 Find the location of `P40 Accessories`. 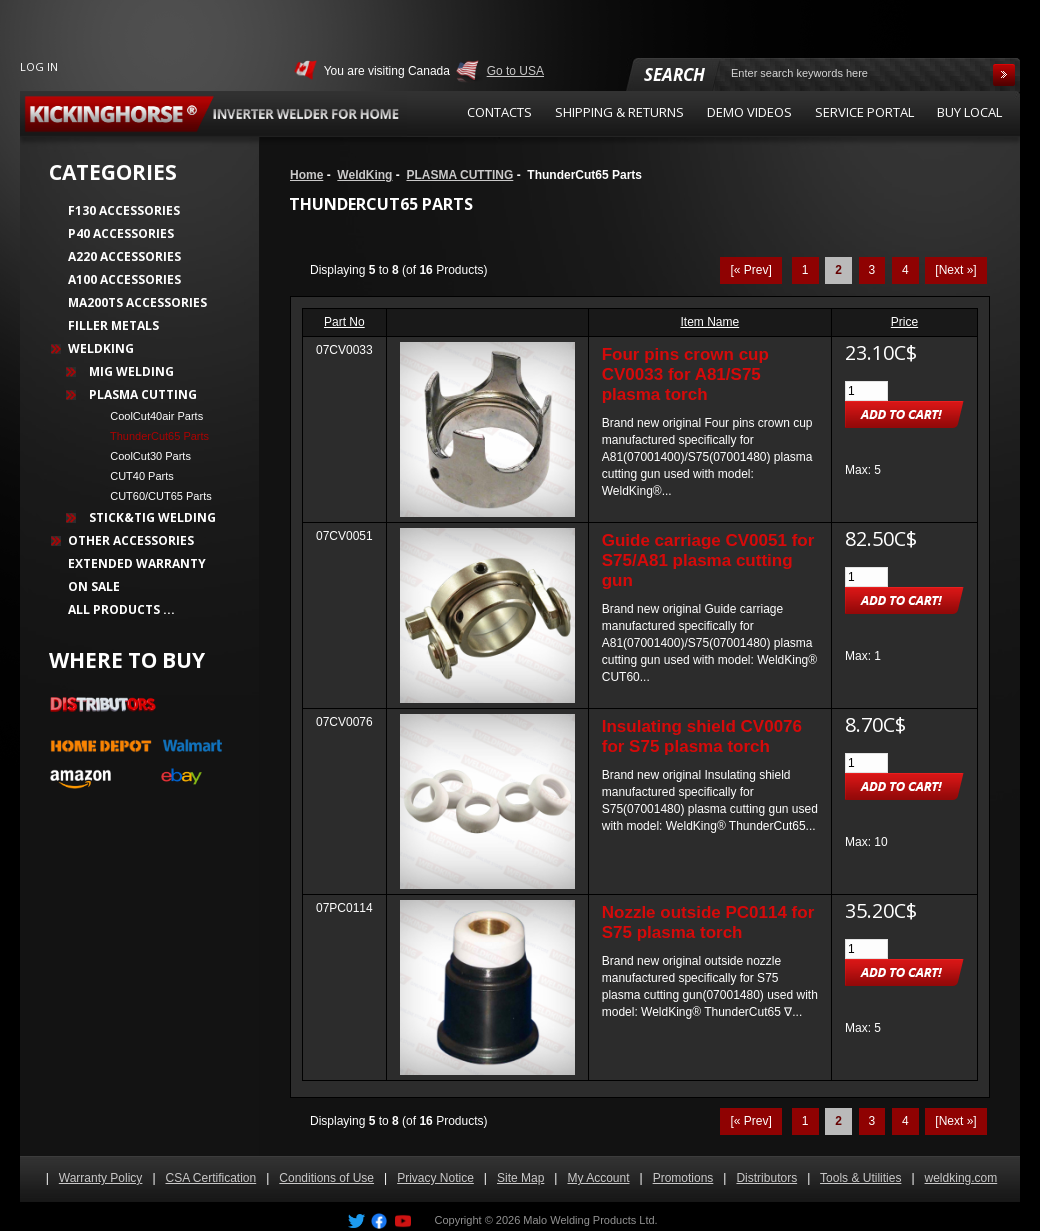

P40 Accessories is located at coordinates (121, 233).